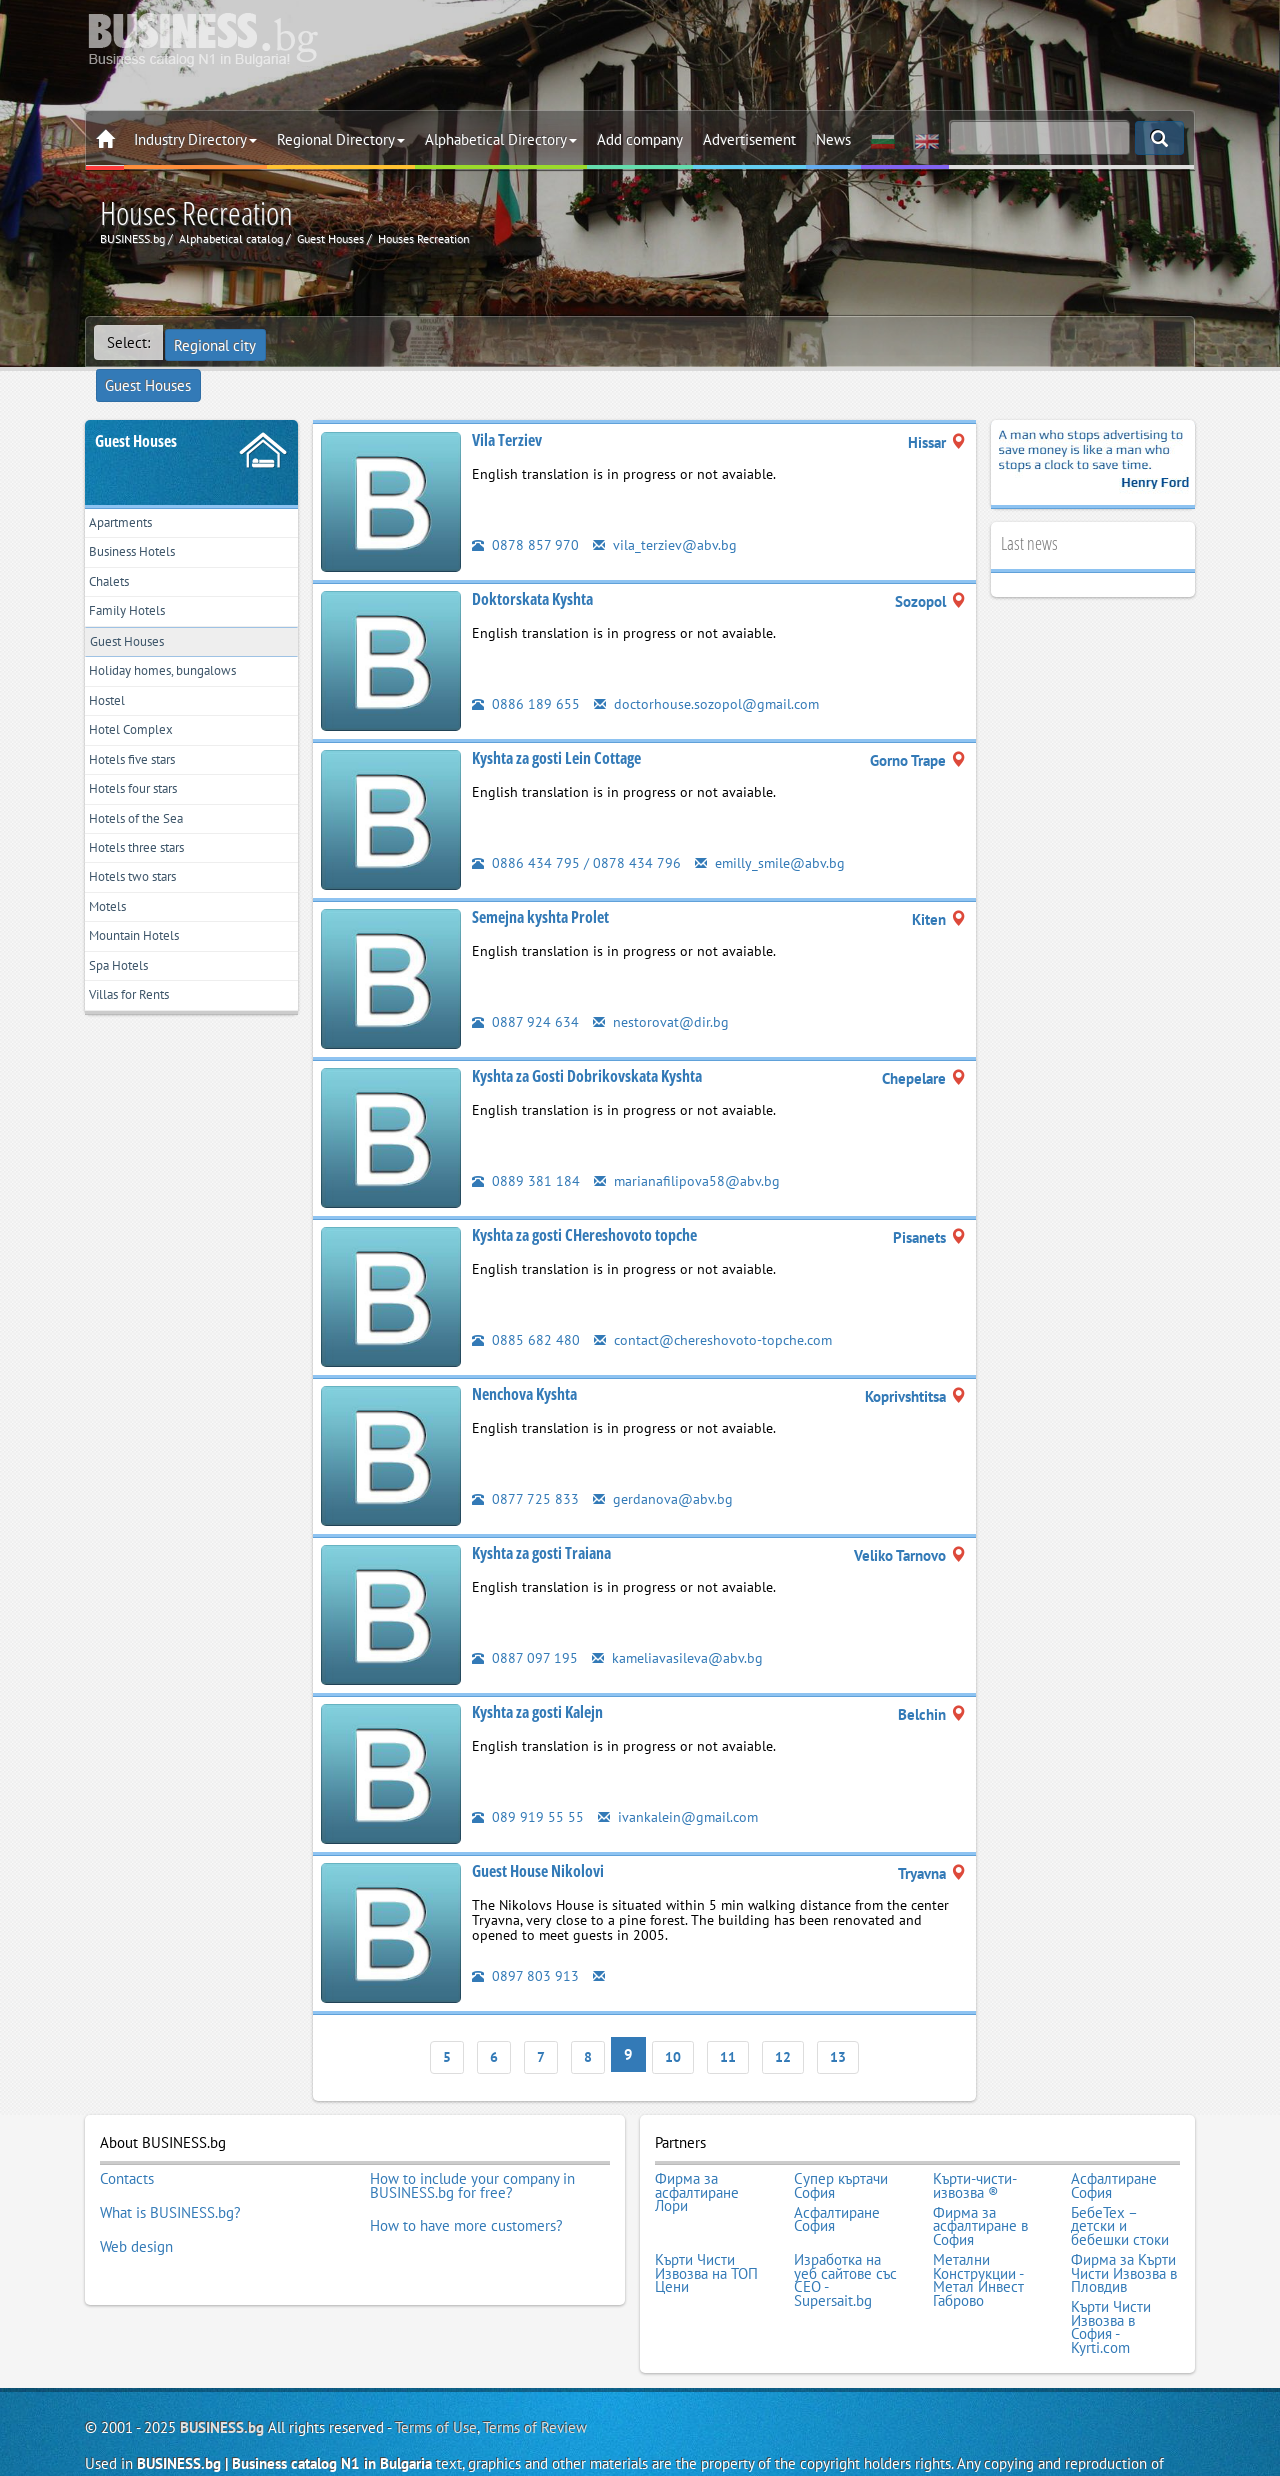 The width and height of the screenshot is (1280, 2476). I want to click on nestorovat@dir.bg, so click(662, 986).